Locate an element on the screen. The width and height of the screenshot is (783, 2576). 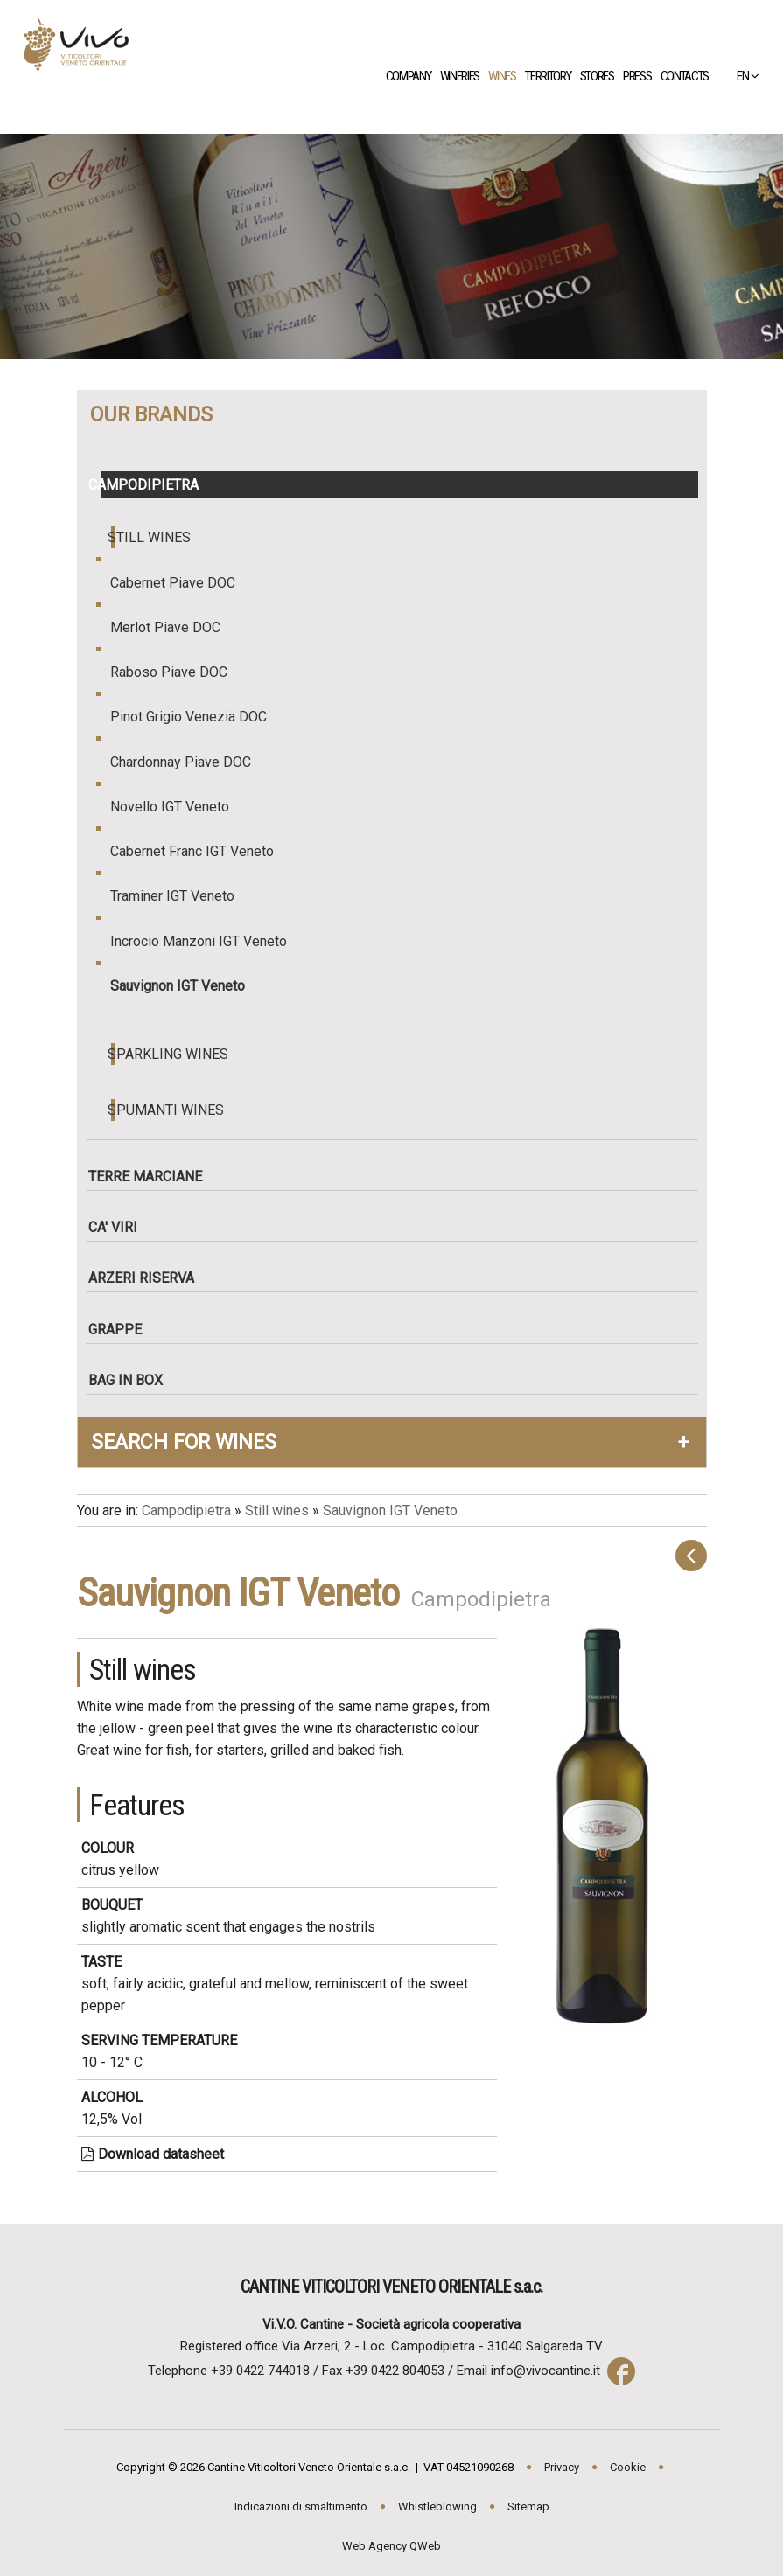
Arzeri Riserva is located at coordinates (147, 1278).